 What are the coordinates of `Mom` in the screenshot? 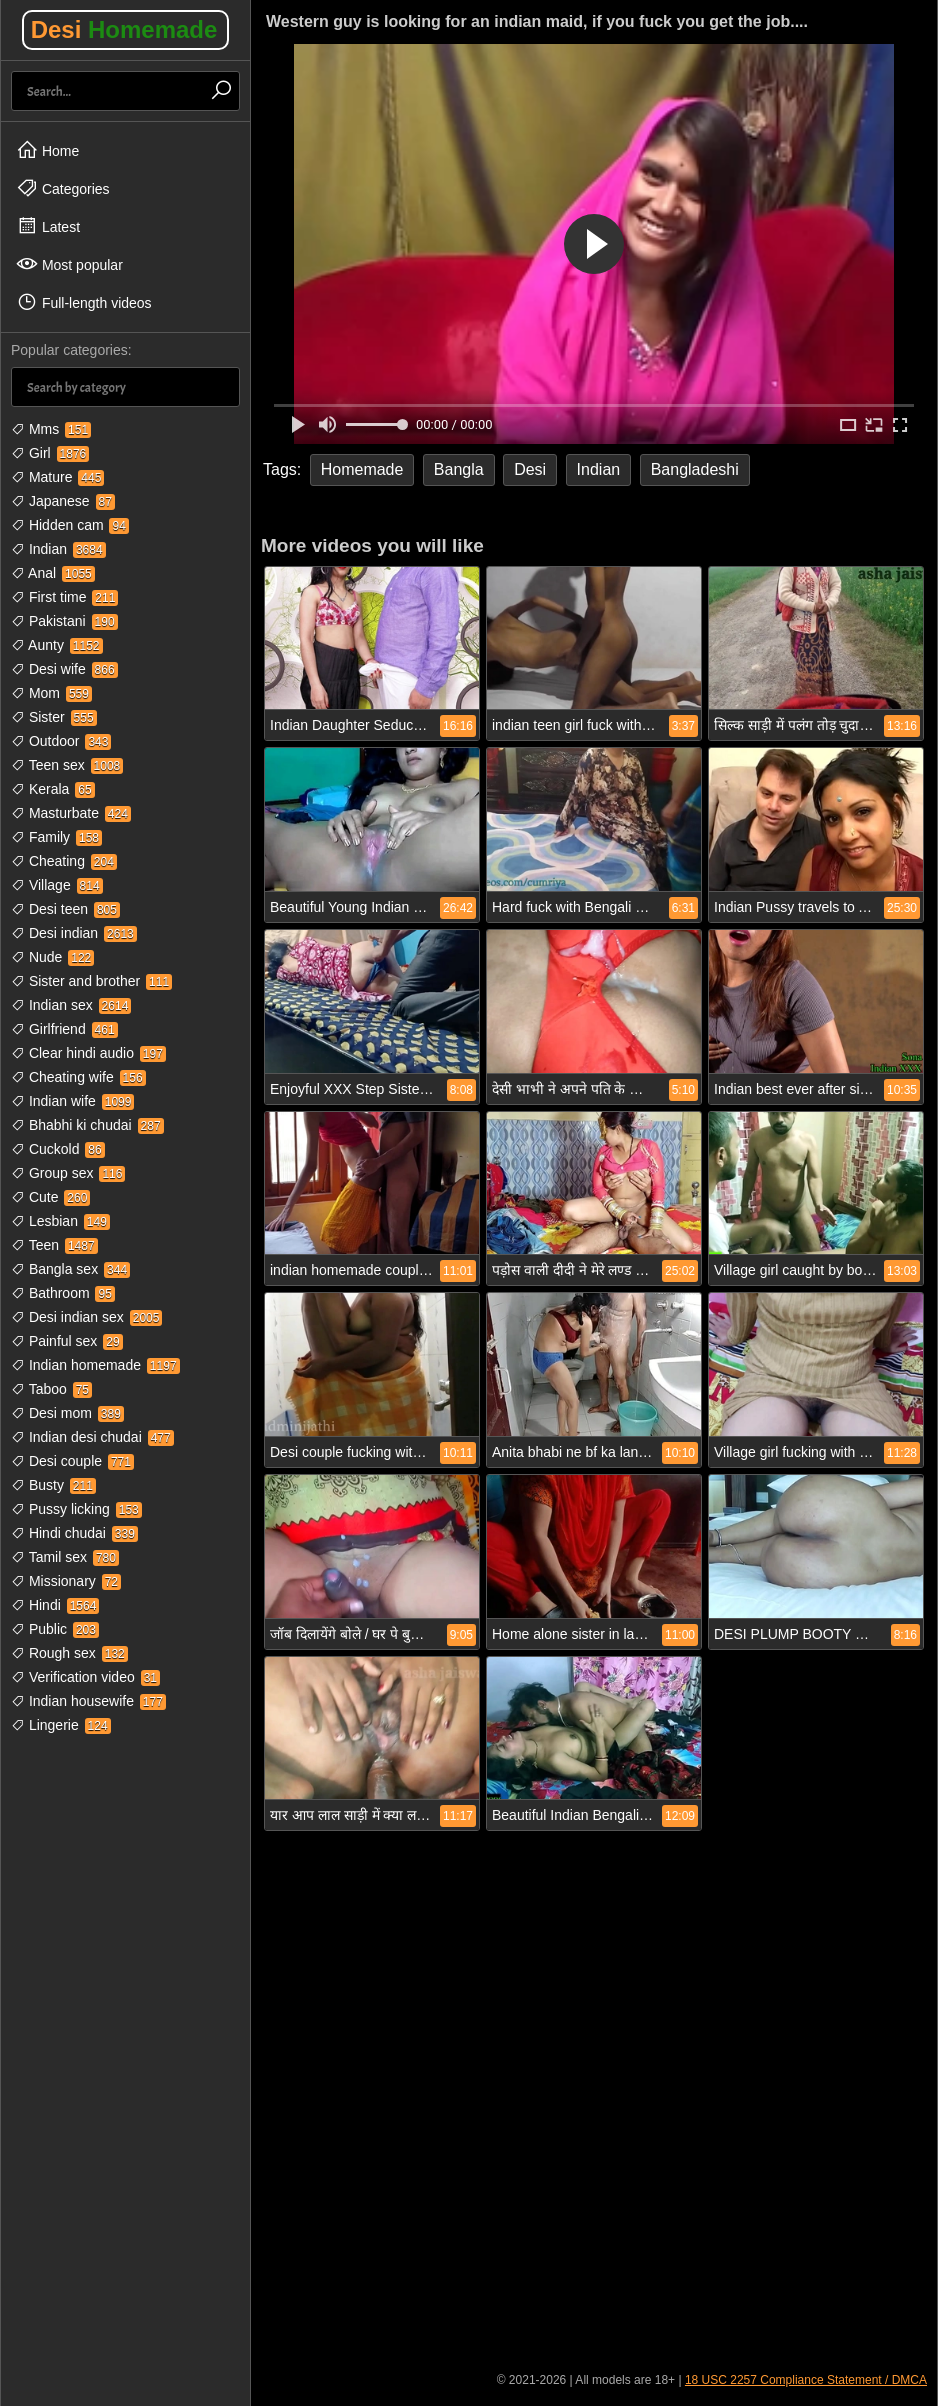 It's located at (51, 693).